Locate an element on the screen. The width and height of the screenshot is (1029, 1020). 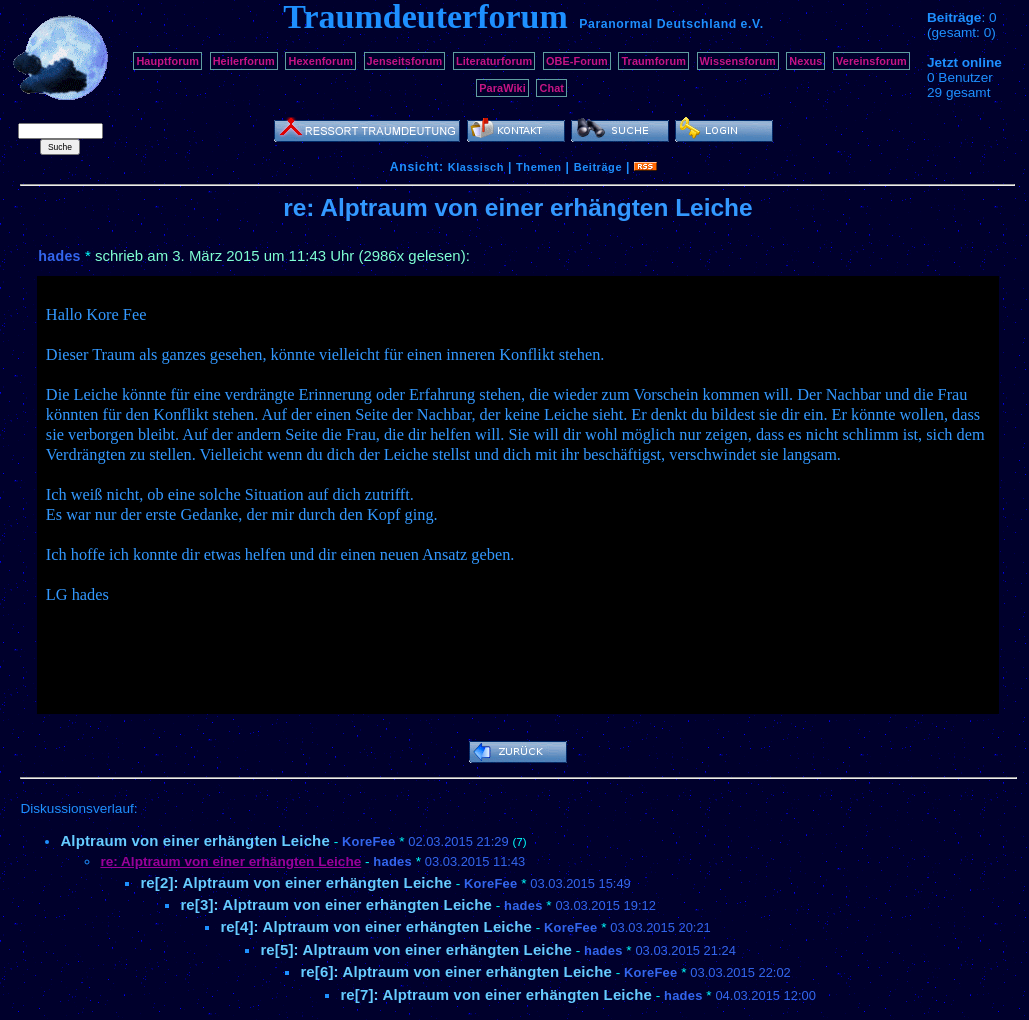
Beiträge is located at coordinates (598, 167).